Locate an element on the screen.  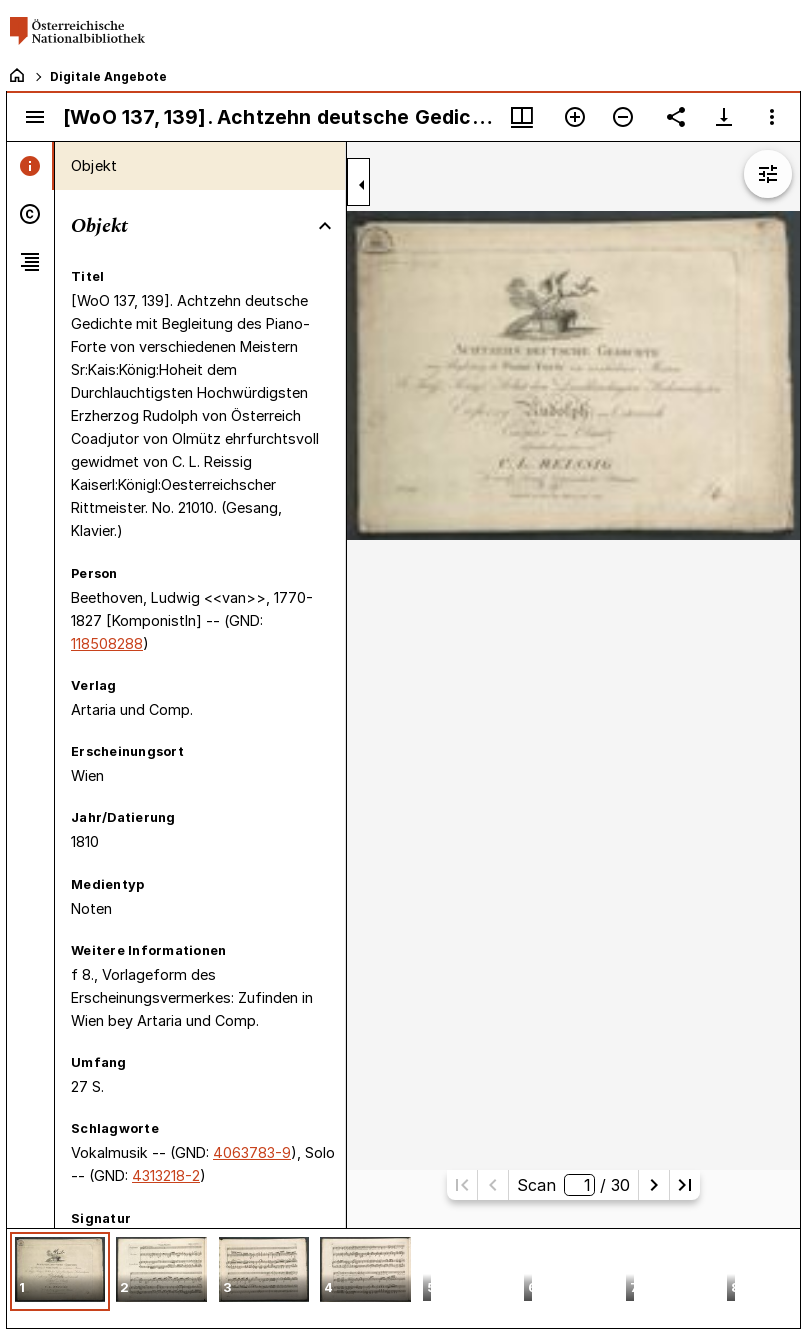
[tab] is located at coordinates (30, 166).